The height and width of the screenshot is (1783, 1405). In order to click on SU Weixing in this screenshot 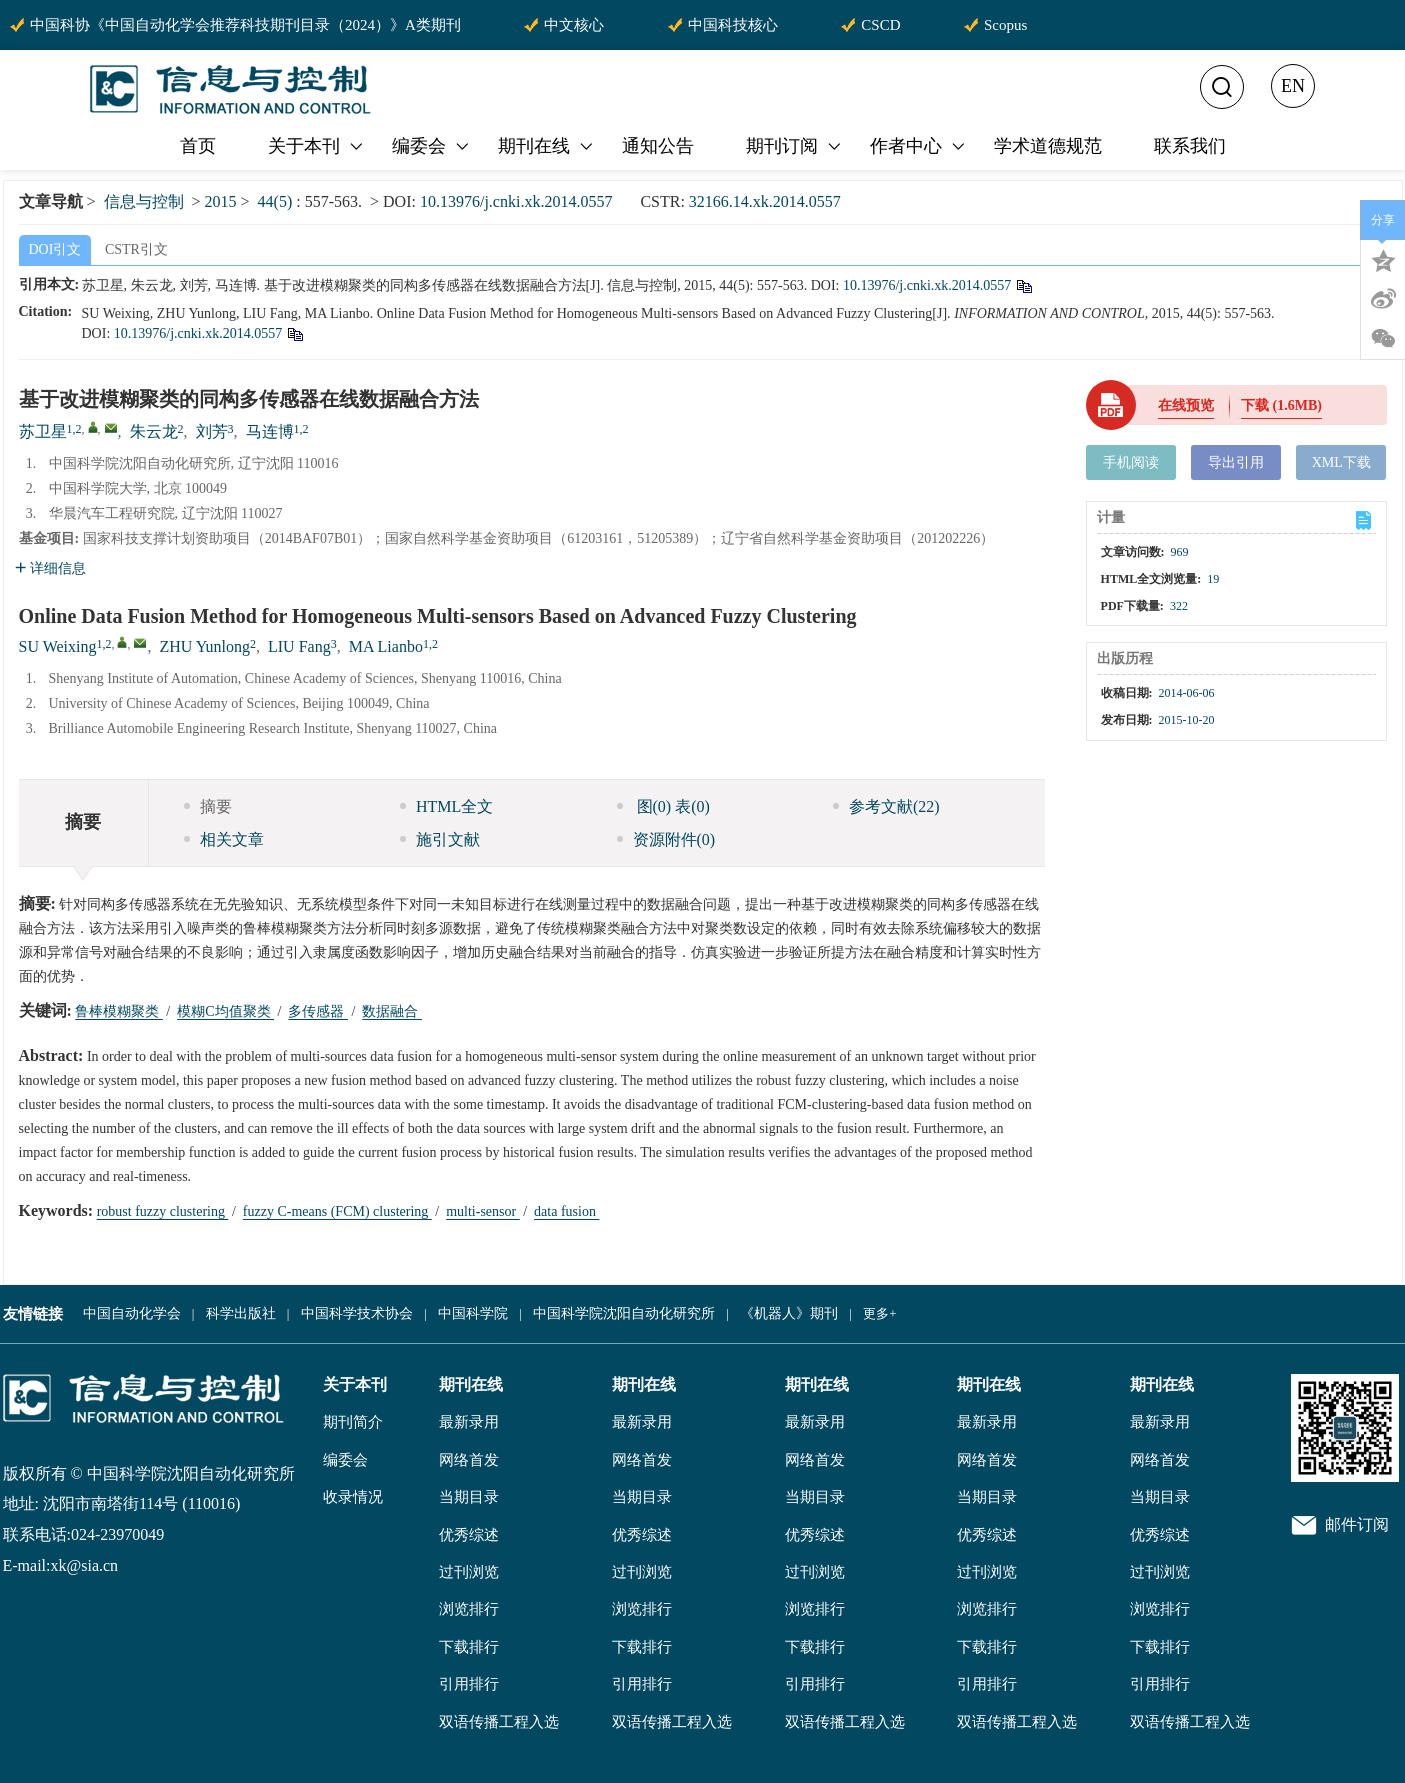, I will do `click(58, 646)`.